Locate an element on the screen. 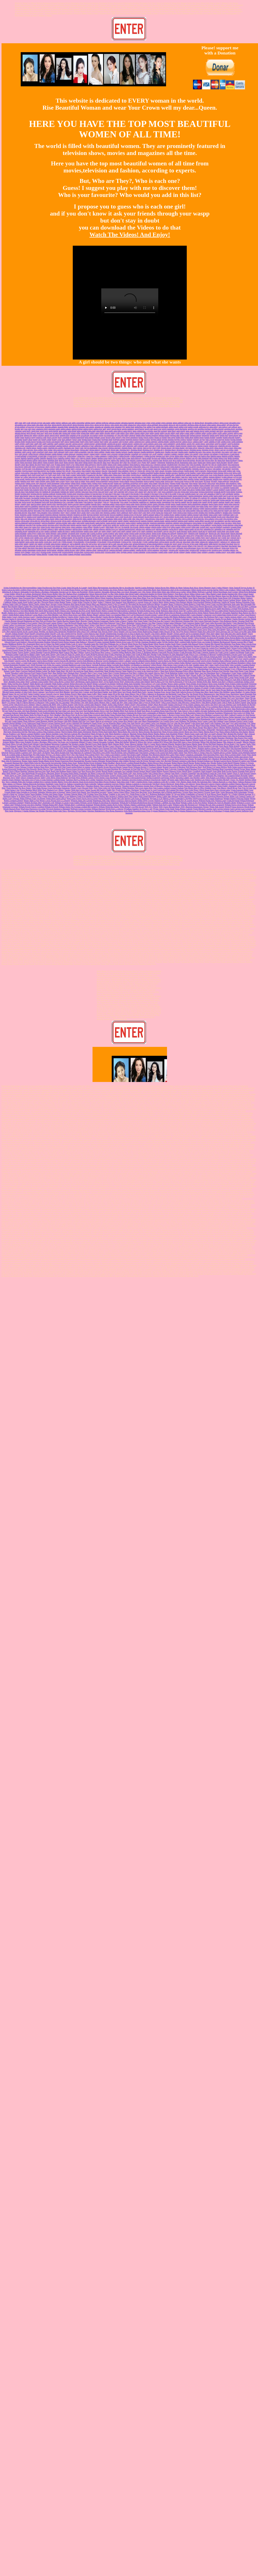 The height and width of the screenshot is (2576, 258). barbie-angel is located at coordinates (214, 435).